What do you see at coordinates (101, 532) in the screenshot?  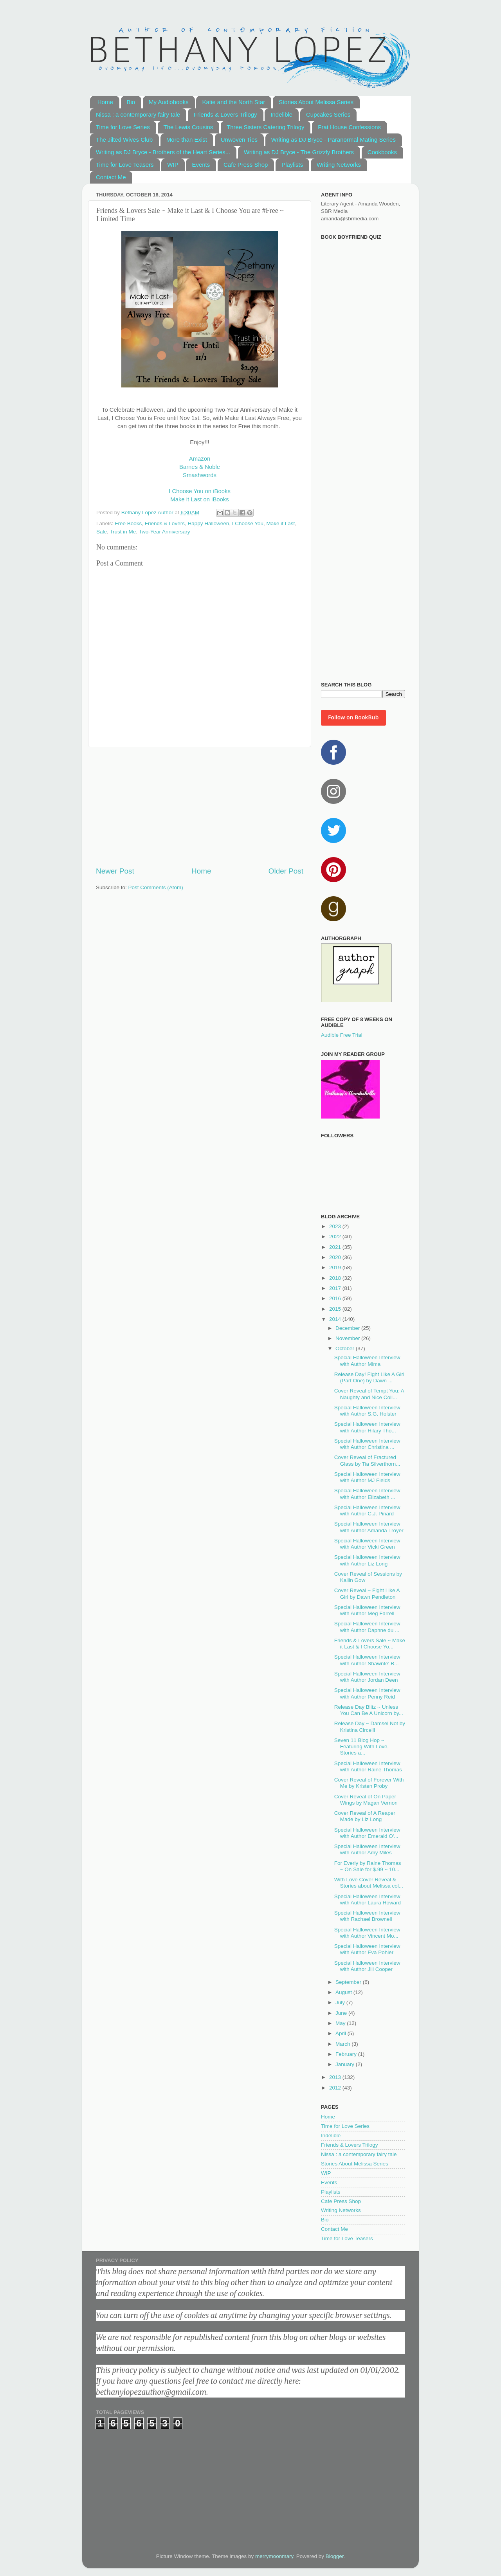 I see `Sale` at bounding box center [101, 532].